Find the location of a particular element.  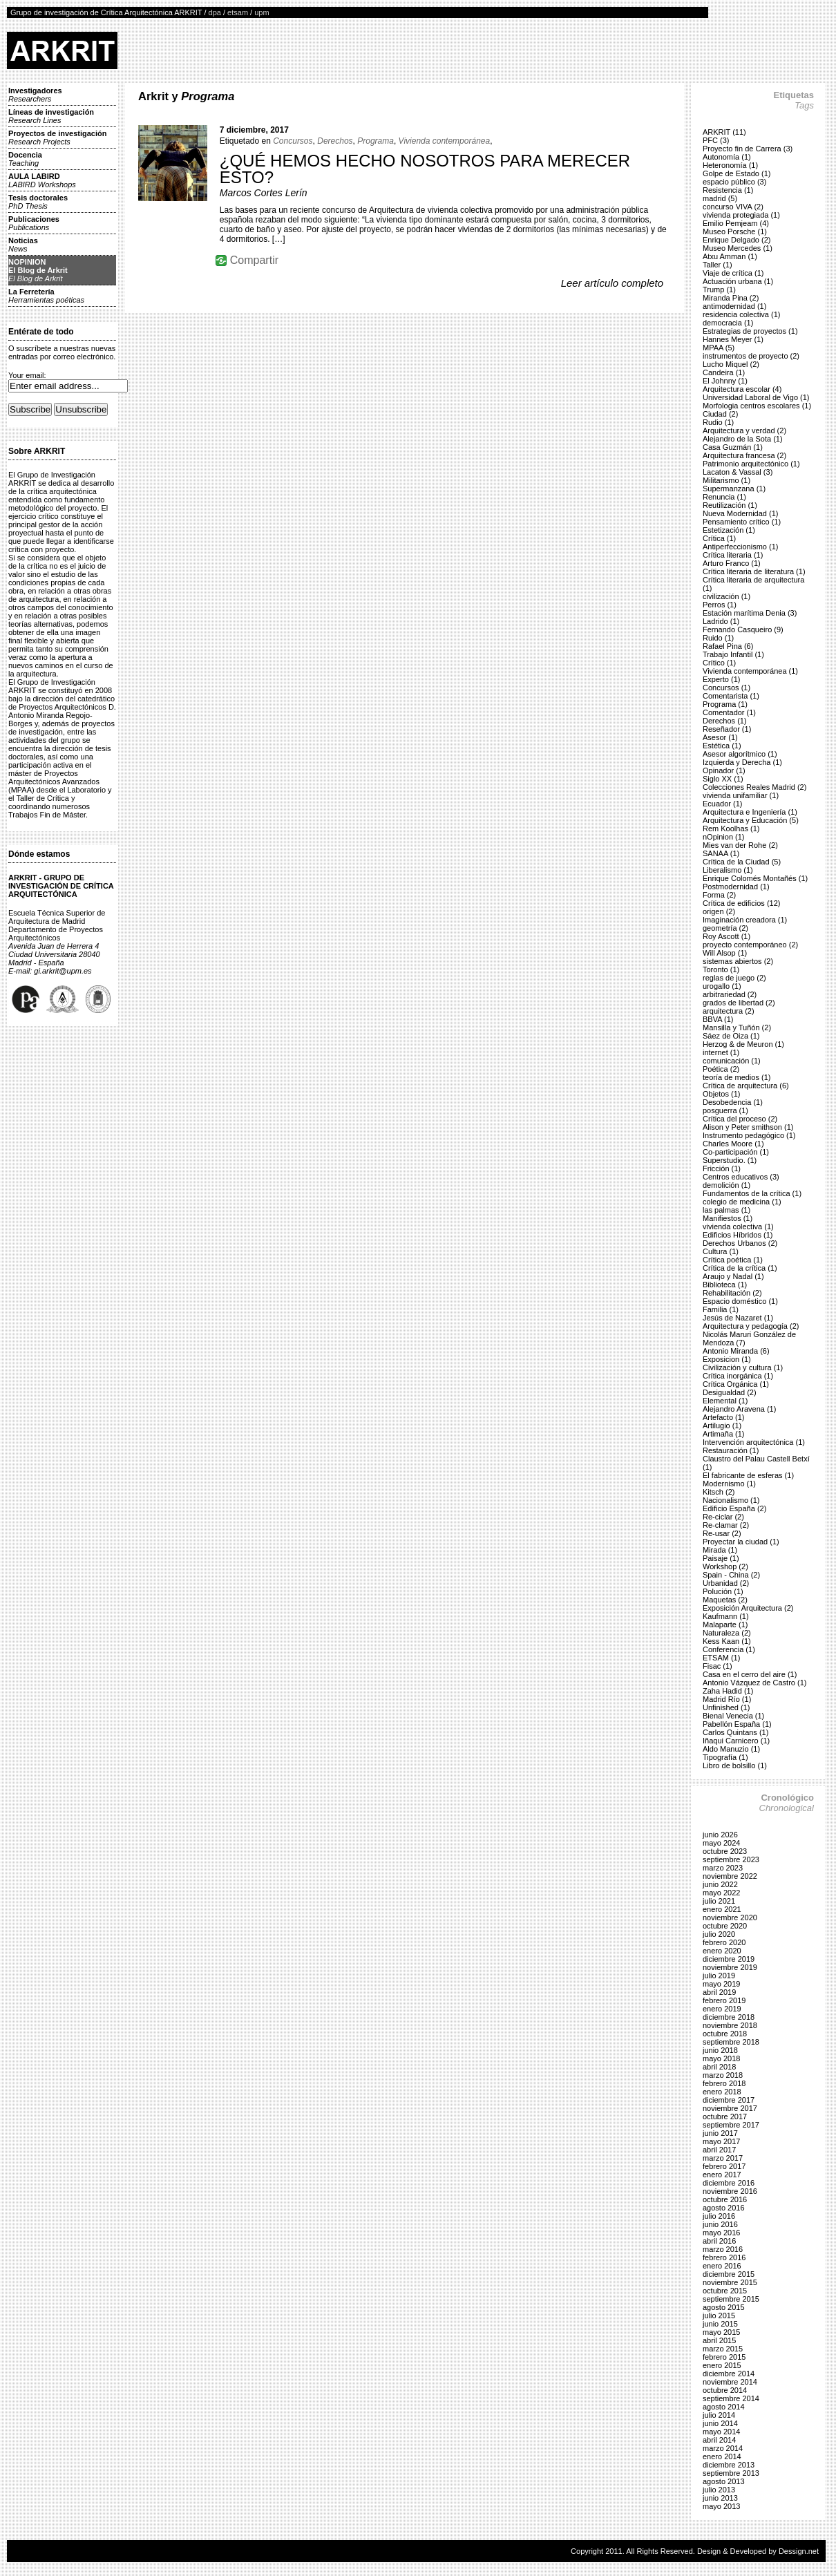

Artimaña (1) is located at coordinates (724, 1434).